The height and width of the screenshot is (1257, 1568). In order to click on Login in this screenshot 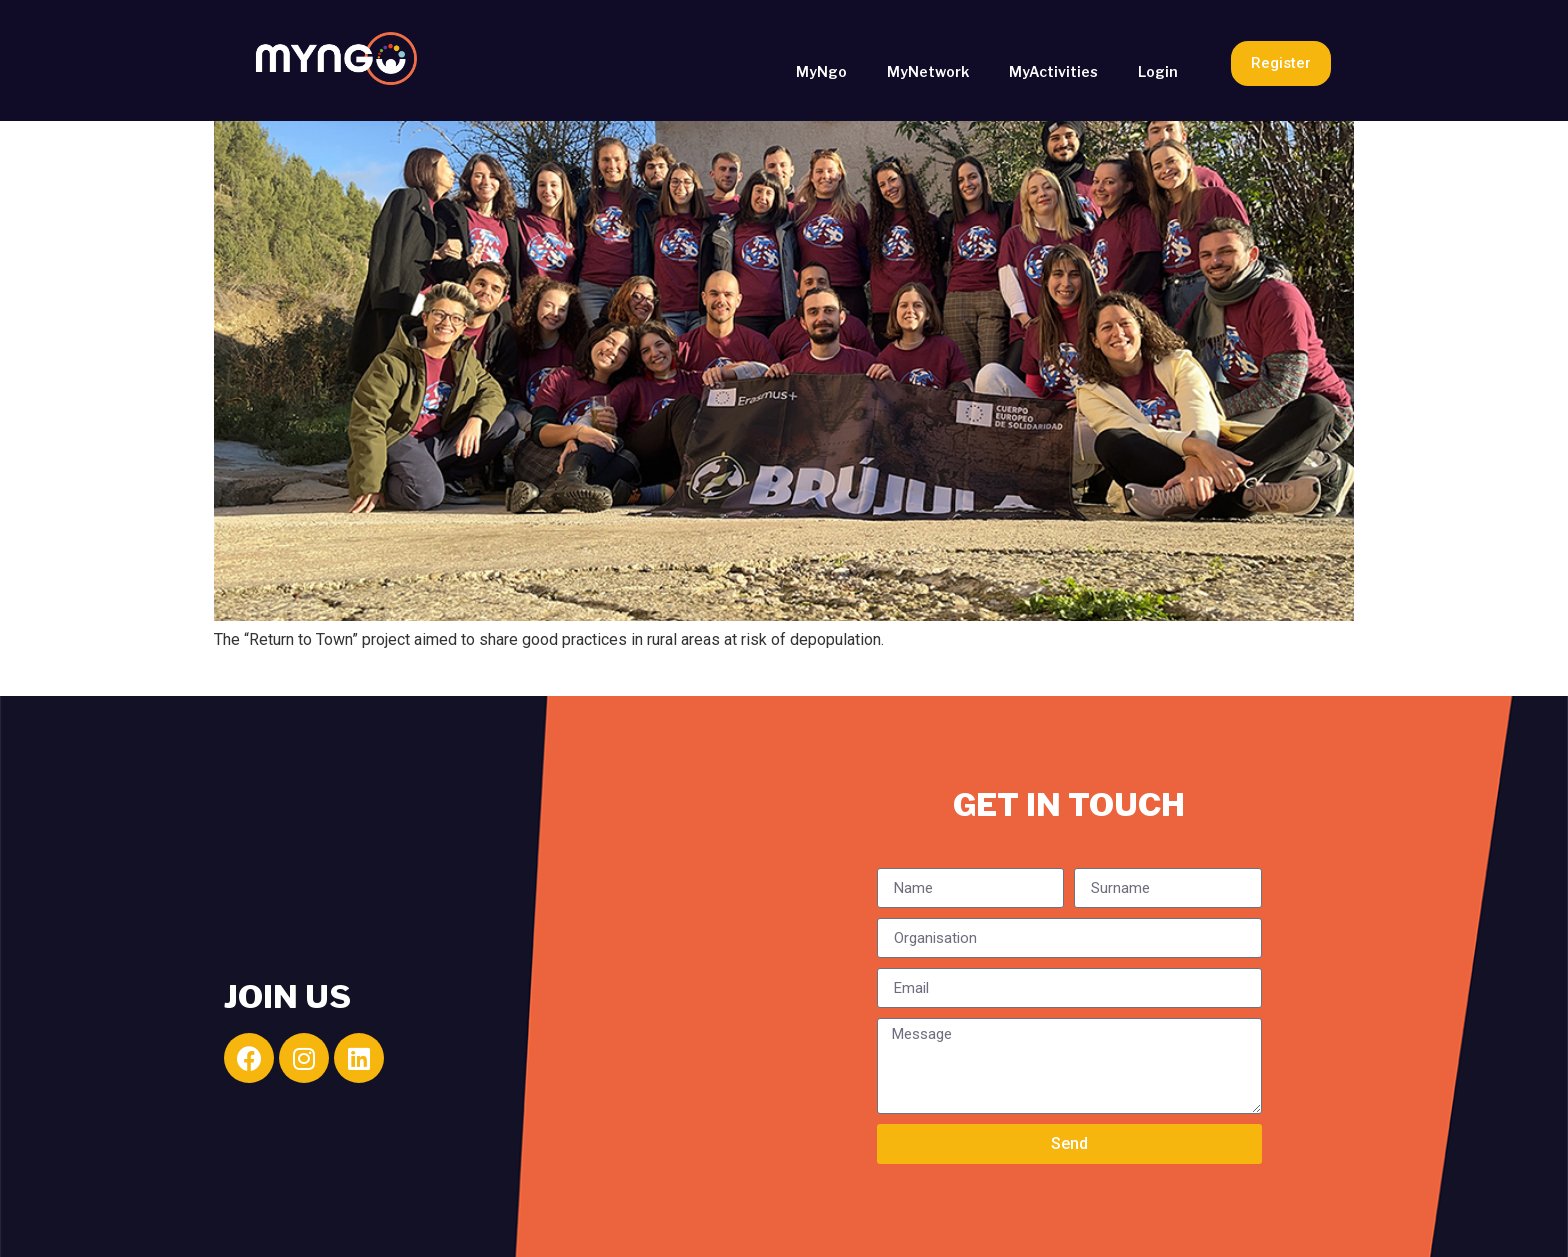, I will do `click(1158, 71)`.